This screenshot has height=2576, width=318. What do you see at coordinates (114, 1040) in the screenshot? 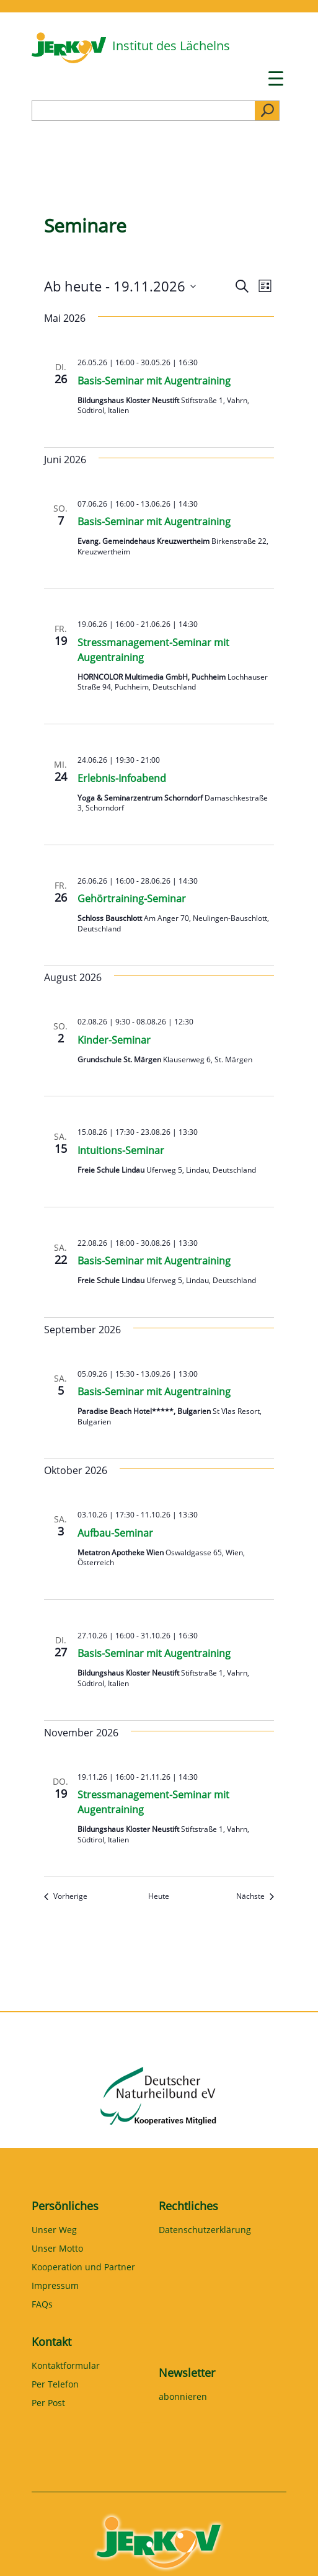
I see `Kinder-Seminar` at bounding box center [114, 1040].